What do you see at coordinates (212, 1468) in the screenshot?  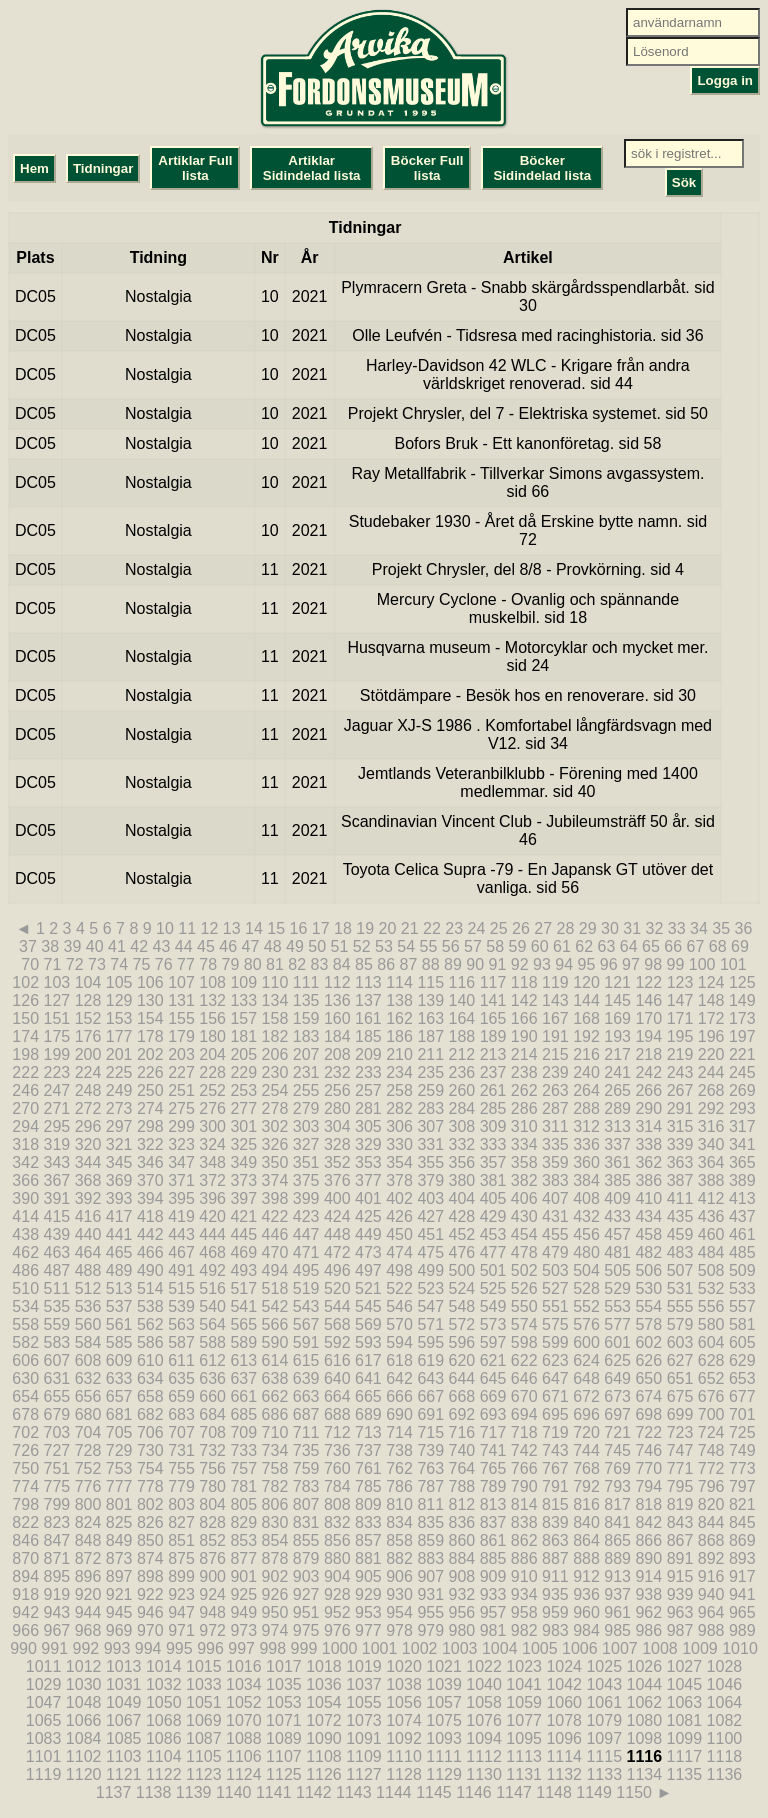 I see `756` at bounding box center [212, 1468].